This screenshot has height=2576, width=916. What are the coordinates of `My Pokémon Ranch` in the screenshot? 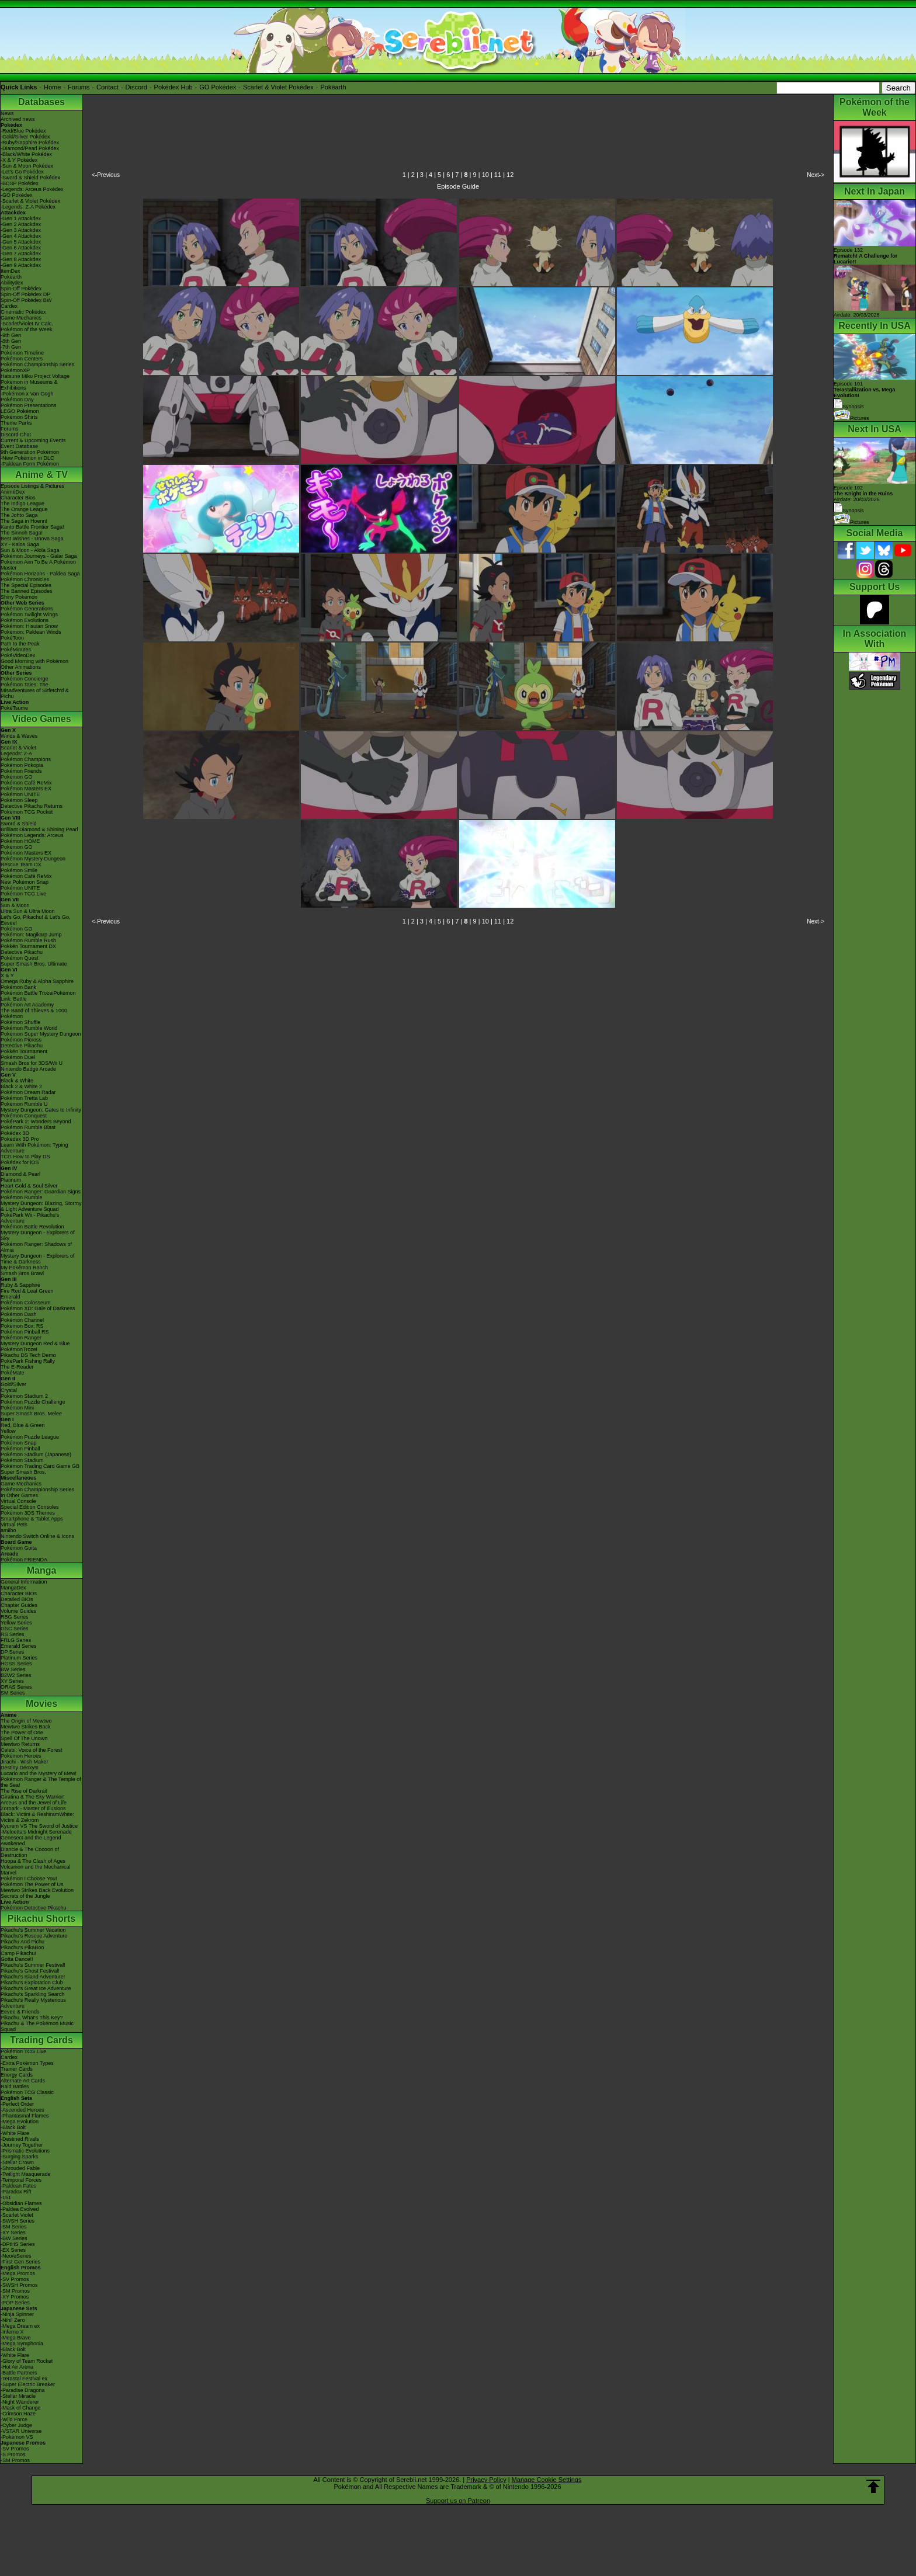 It's located at (24, 1267).